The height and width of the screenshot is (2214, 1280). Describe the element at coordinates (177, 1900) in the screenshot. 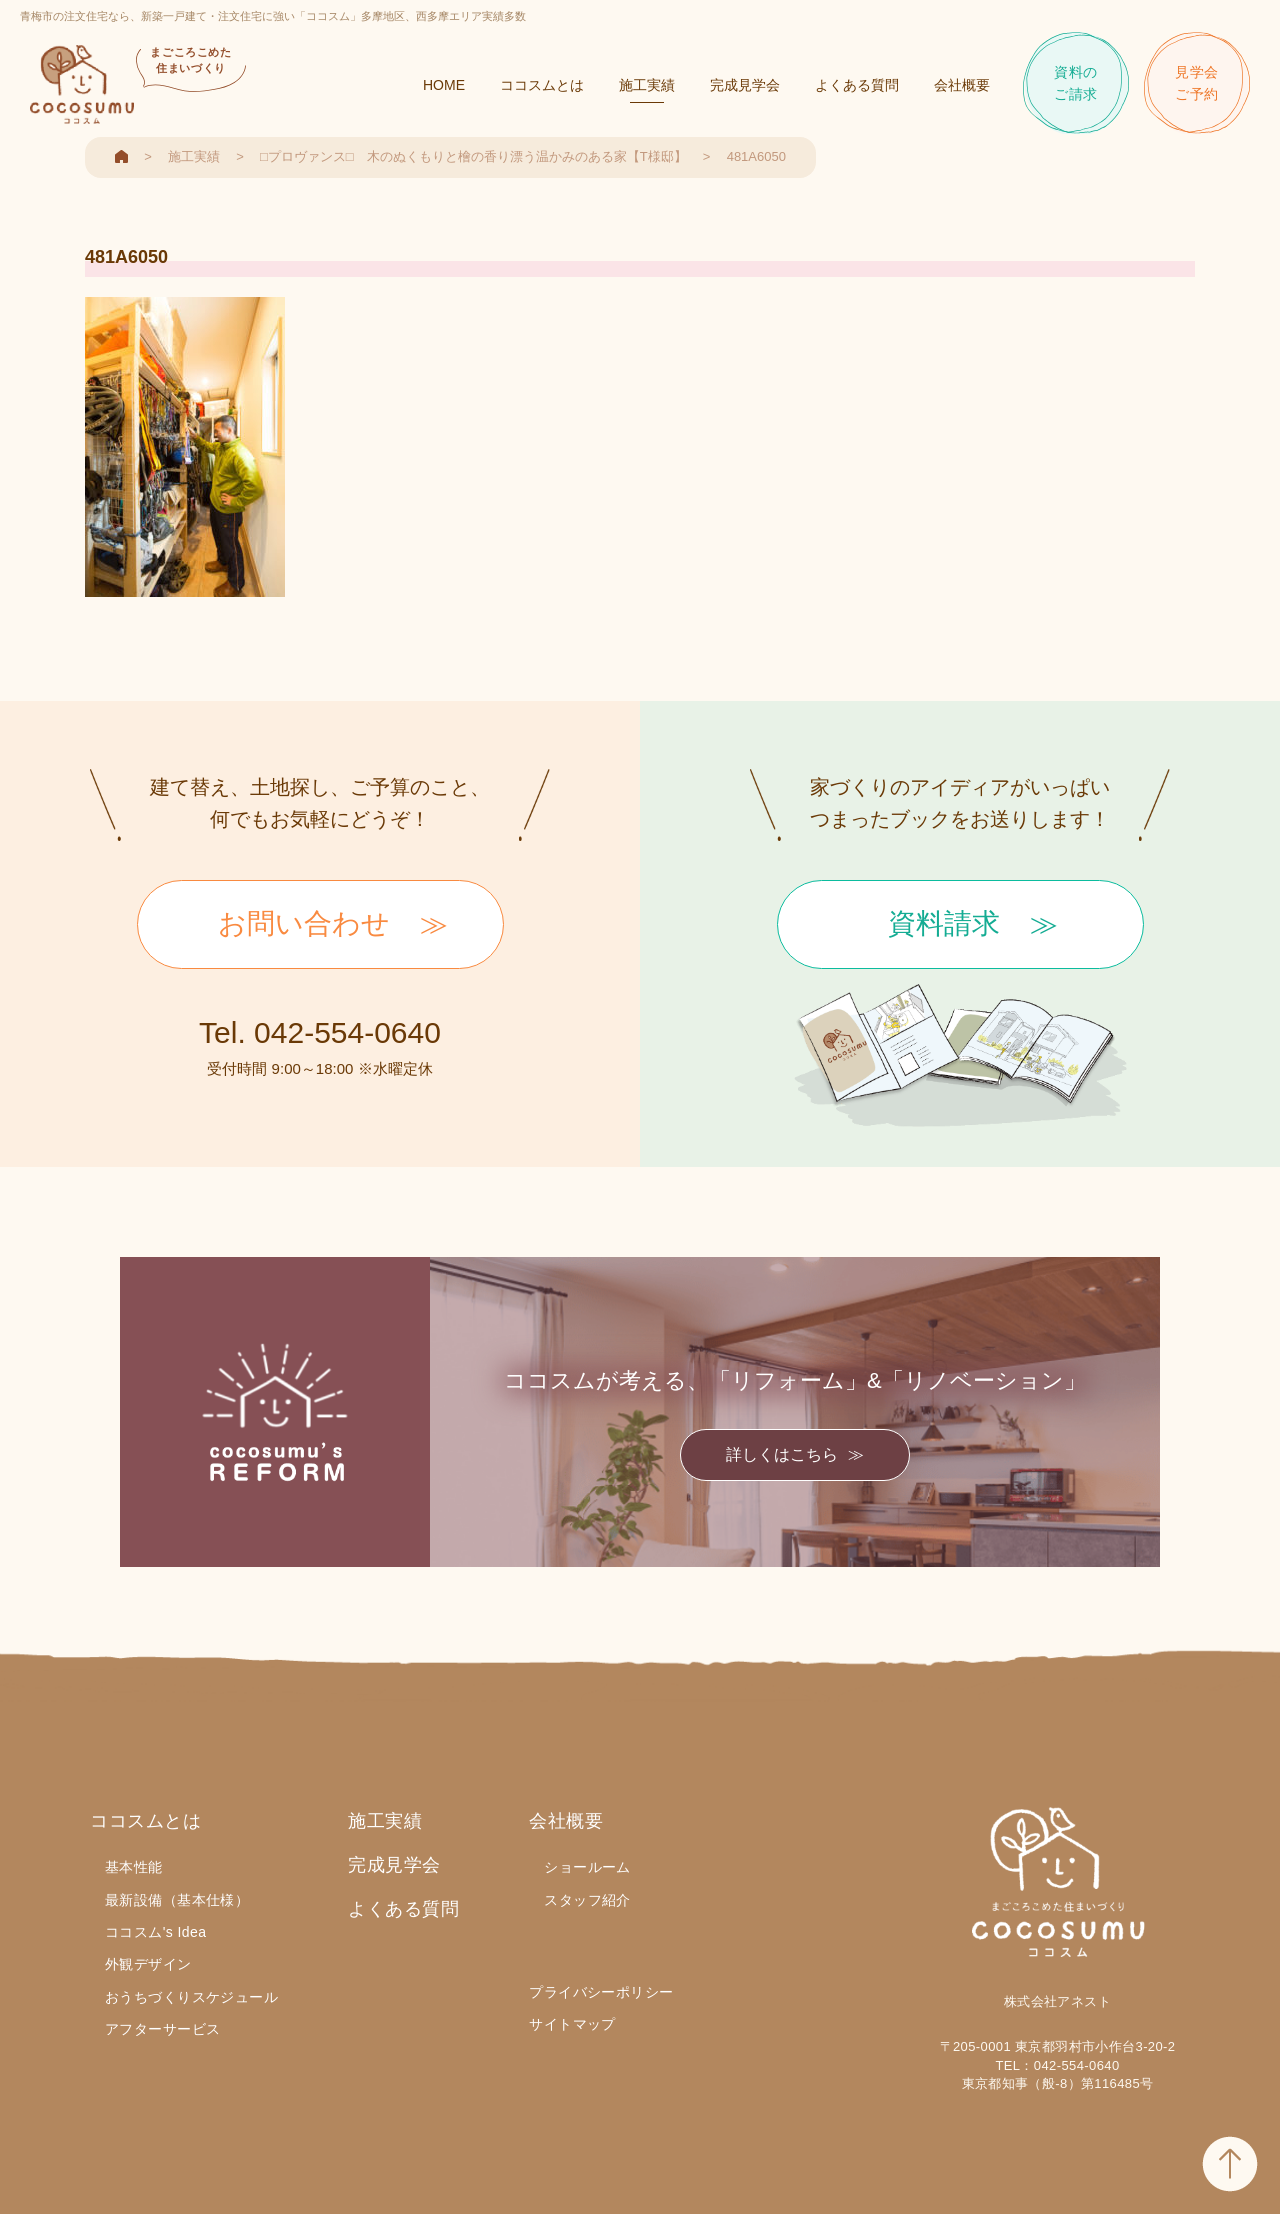

I see `最新設備（基本仕様）` at that location.